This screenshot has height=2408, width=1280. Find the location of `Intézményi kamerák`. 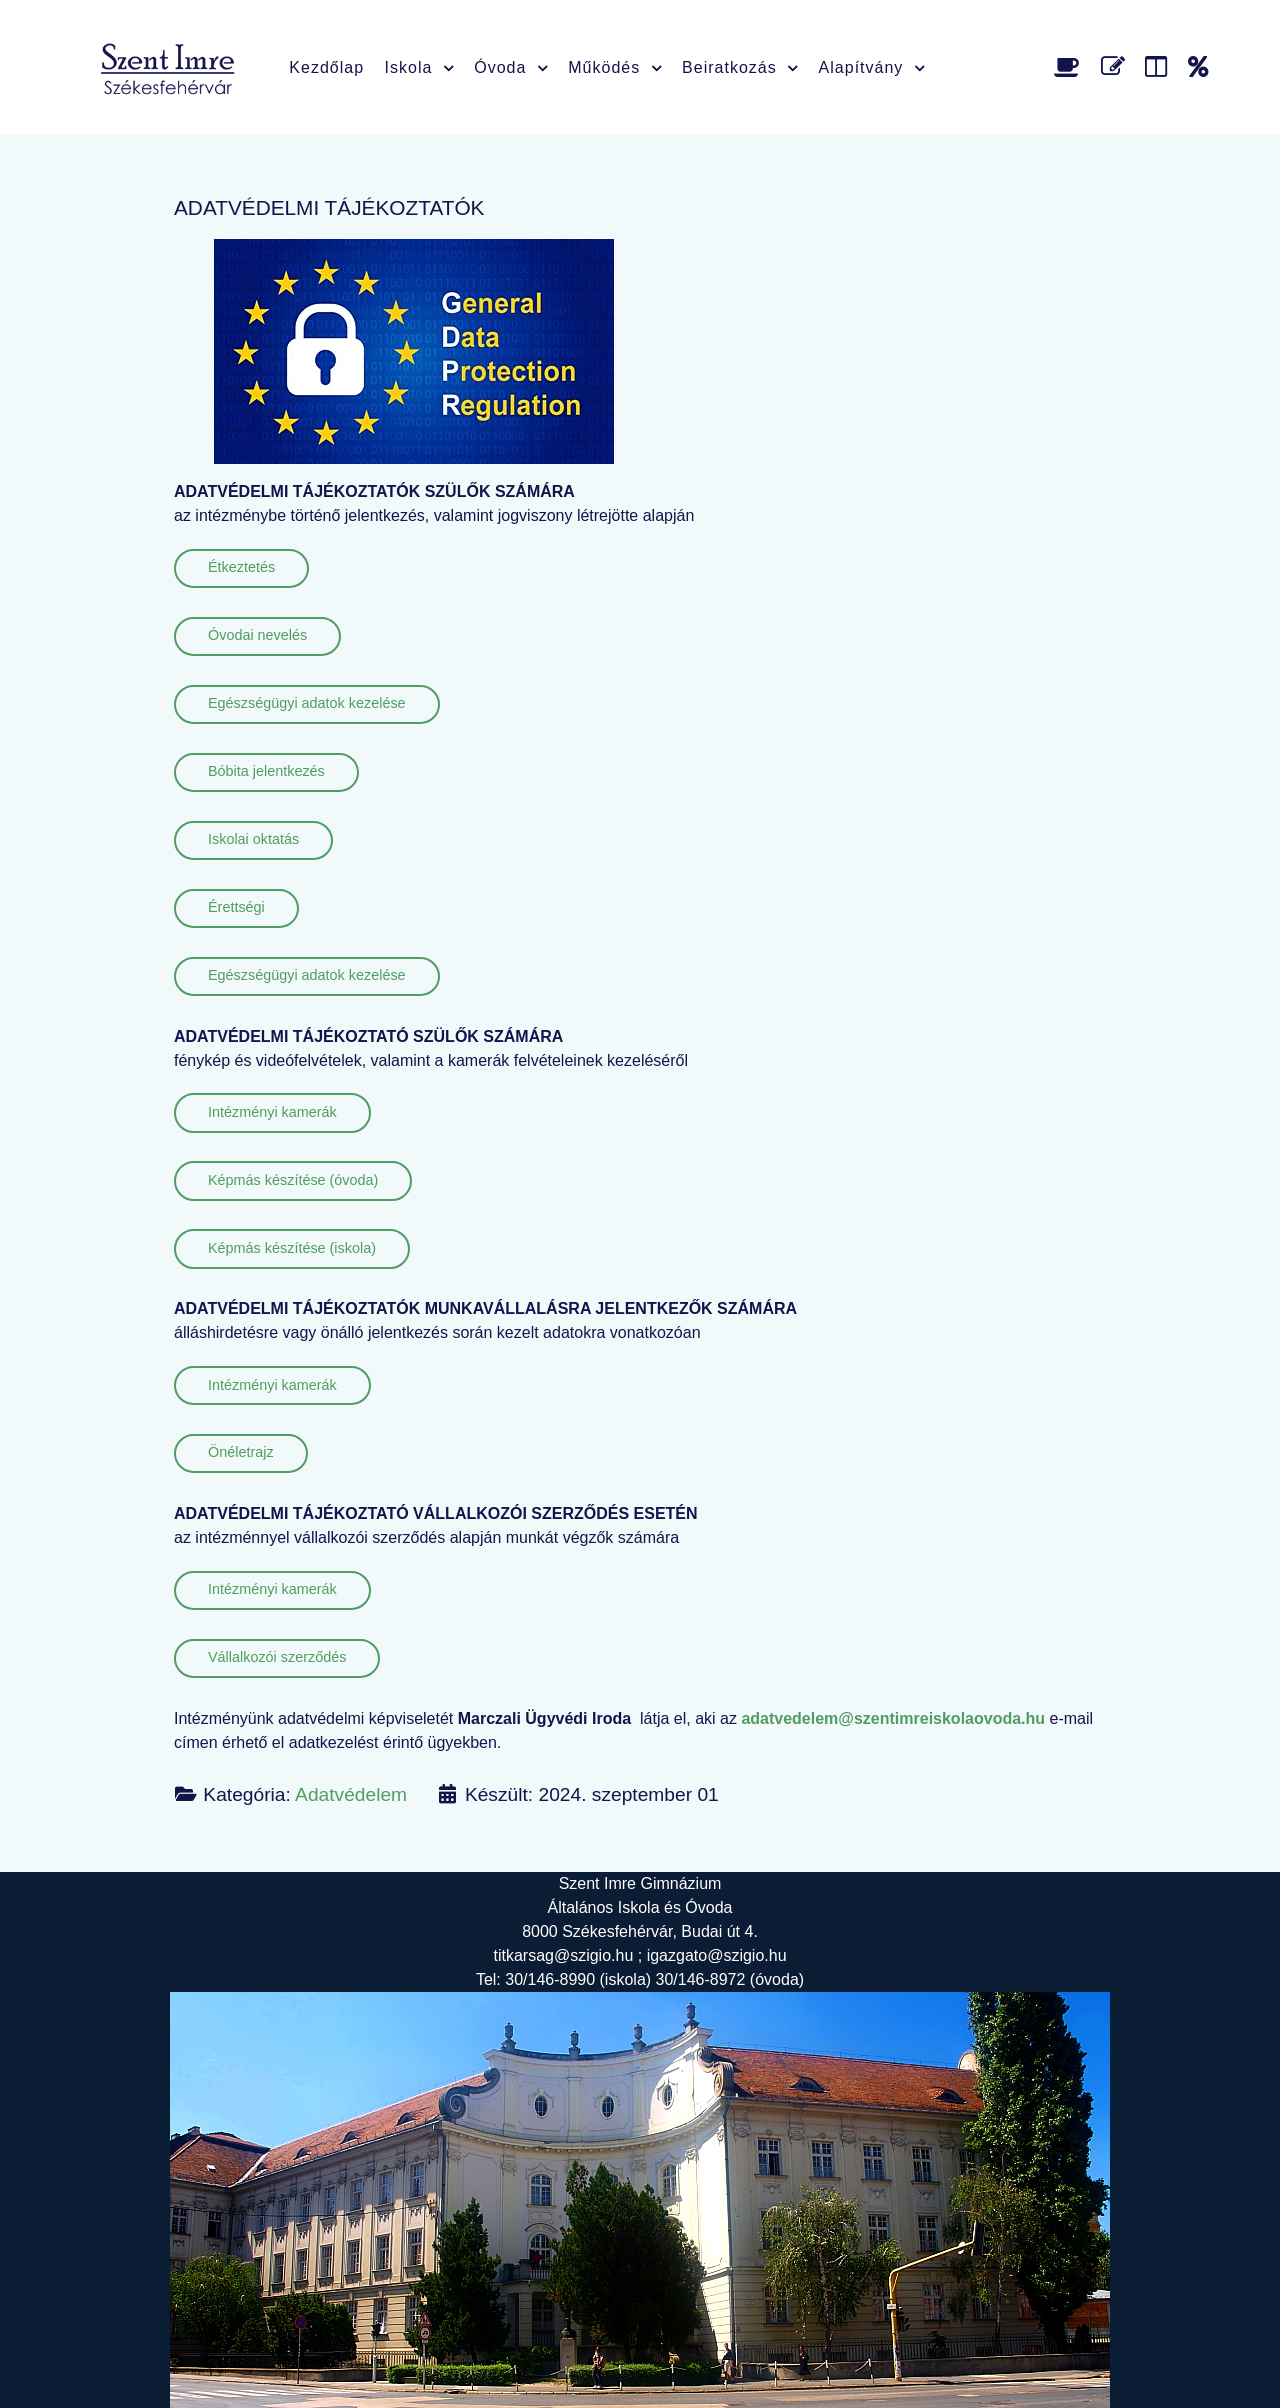

Intézményi kamerák is located at coordinates (272, 1112).